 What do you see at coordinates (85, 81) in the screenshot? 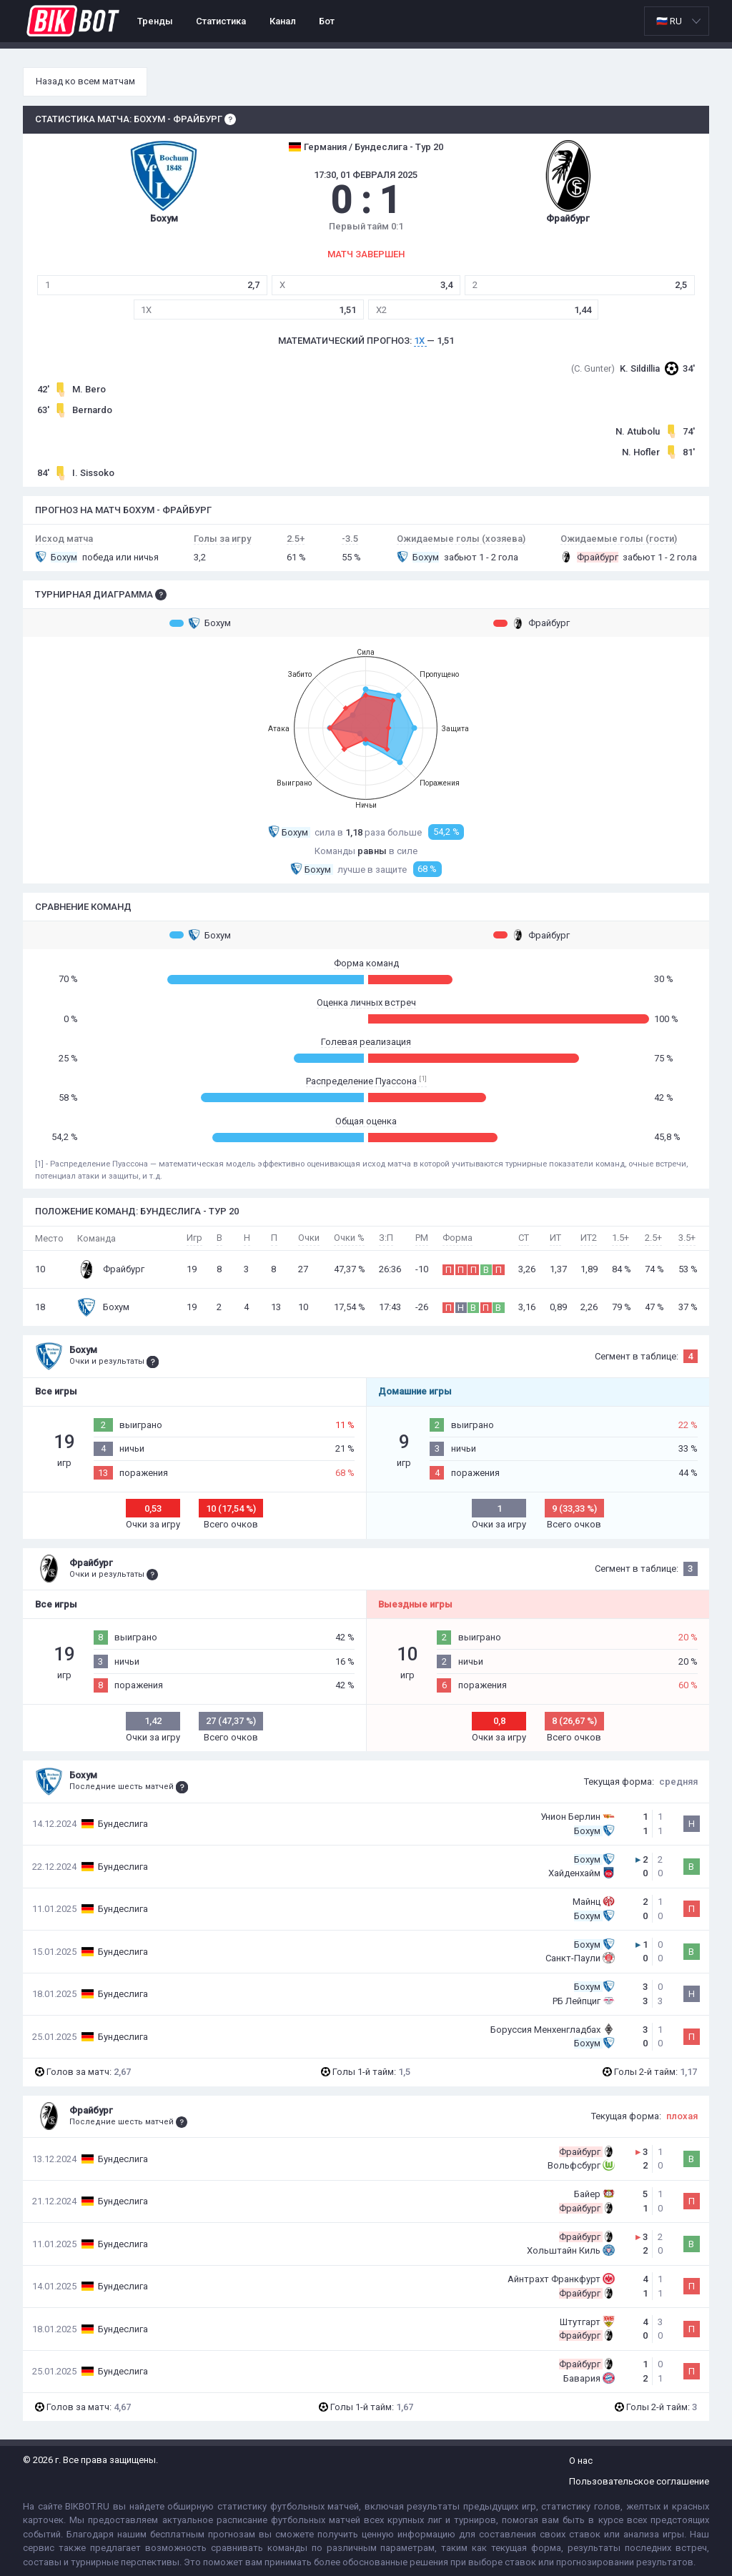
I see `Назад ко всем матчам` at bounding box center [85, 81].